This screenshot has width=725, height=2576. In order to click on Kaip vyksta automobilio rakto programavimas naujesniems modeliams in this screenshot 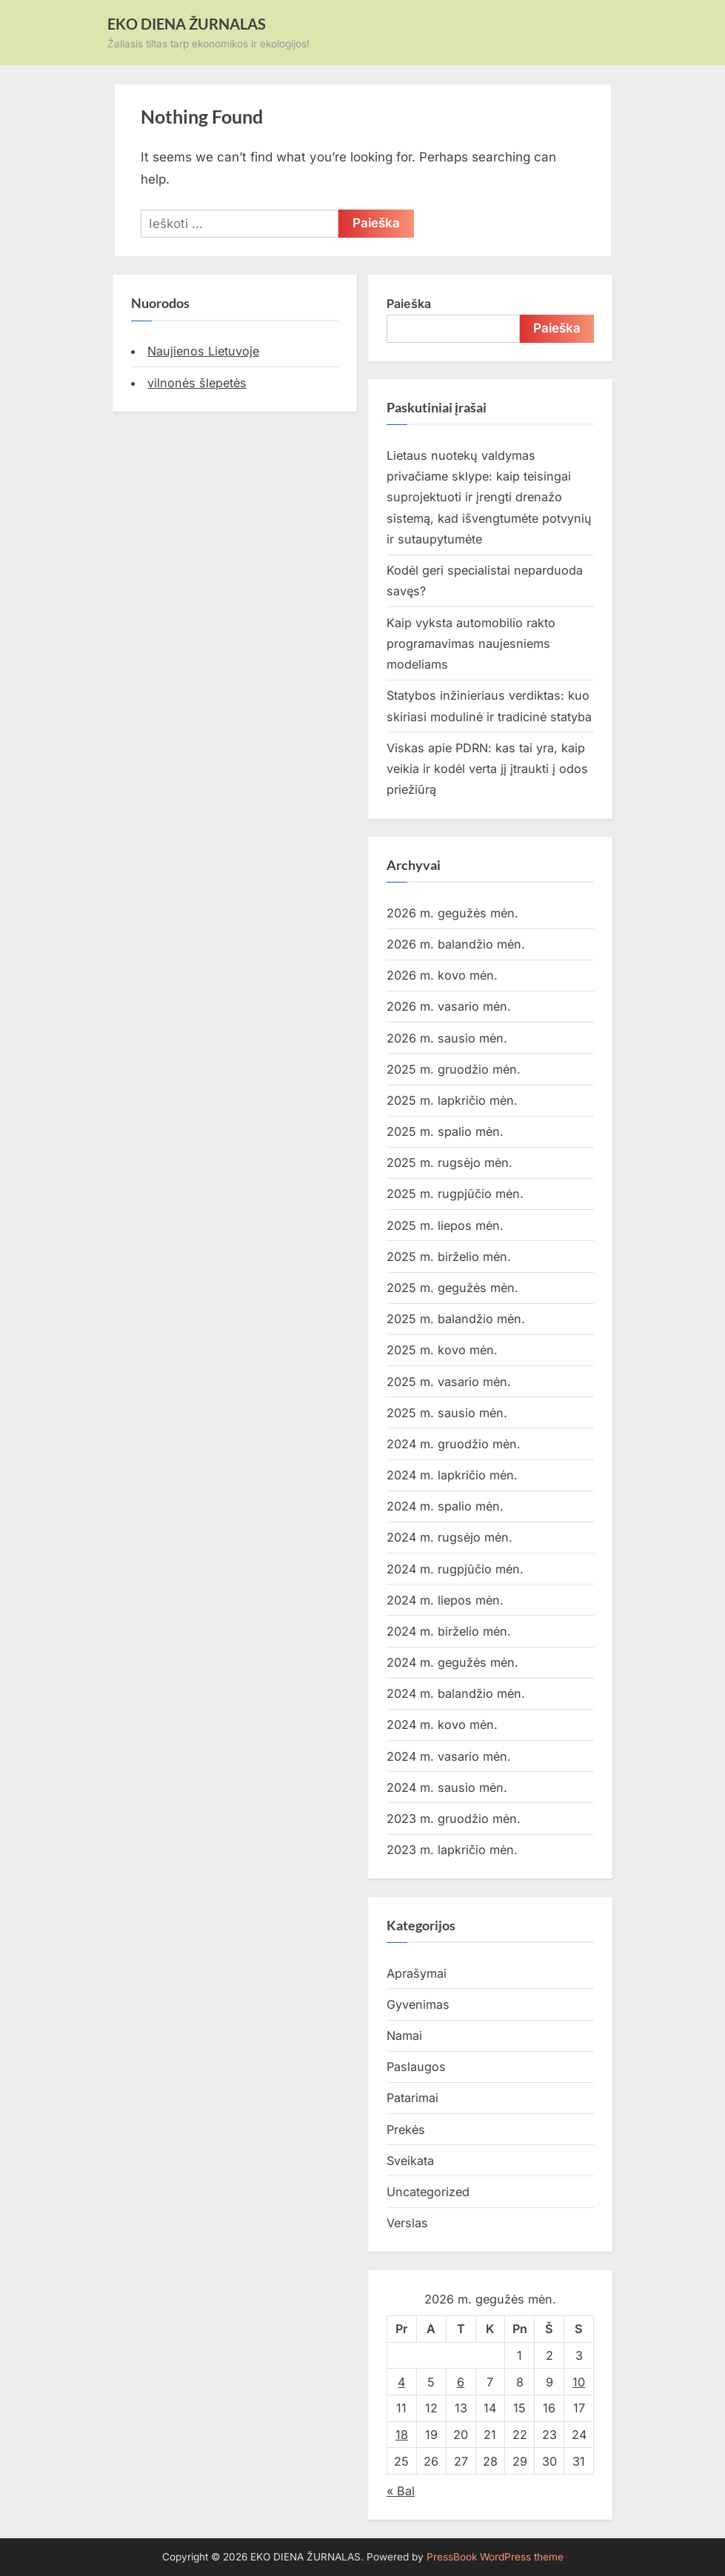, I will do `click(471, 643)`.